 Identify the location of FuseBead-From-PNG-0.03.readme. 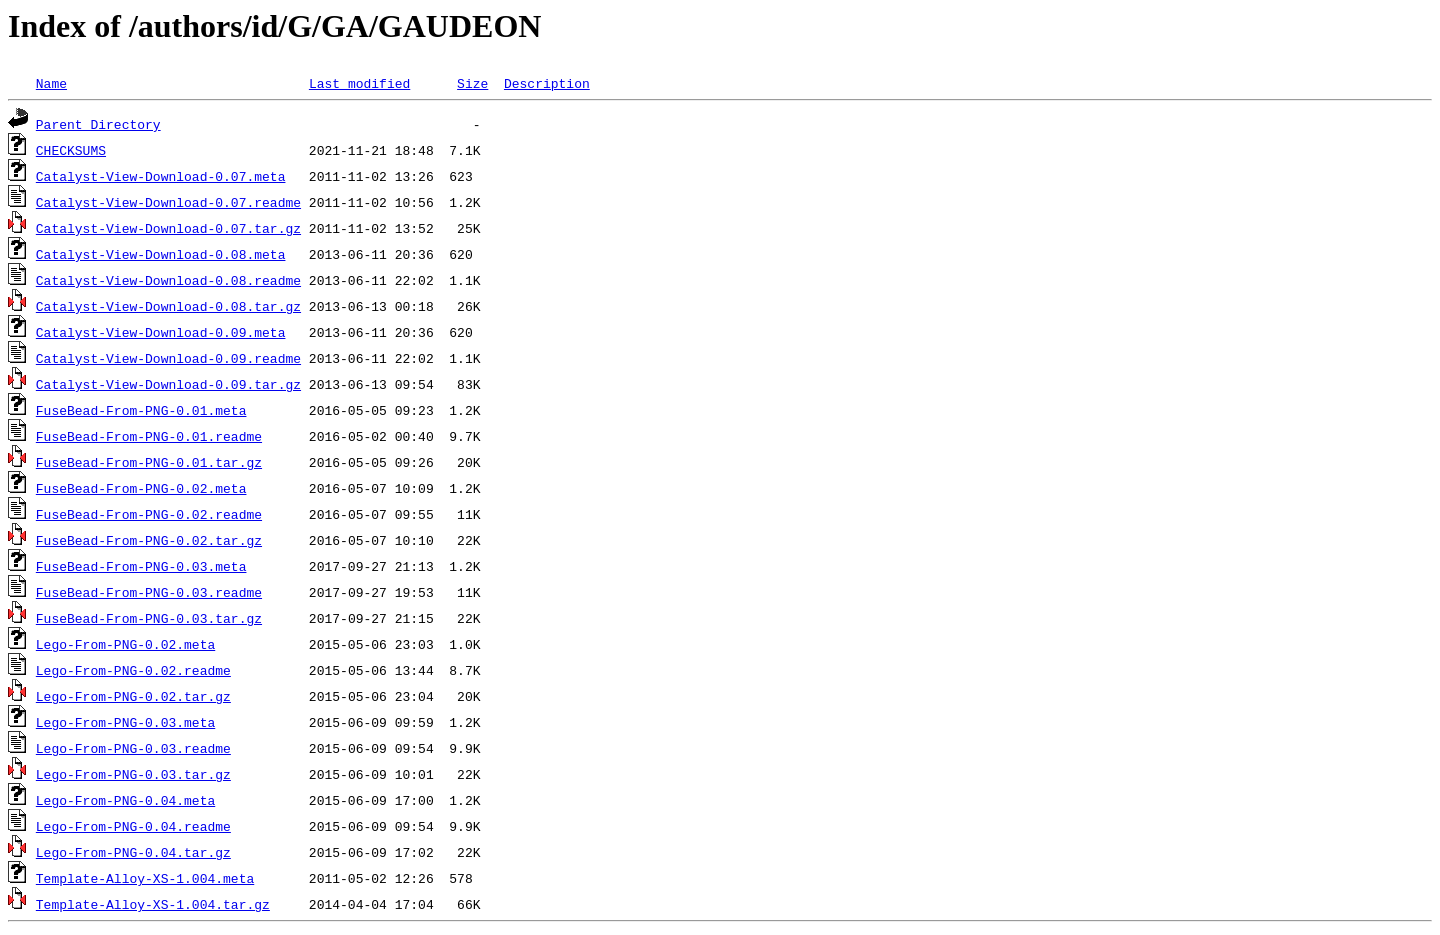
(149, 592).